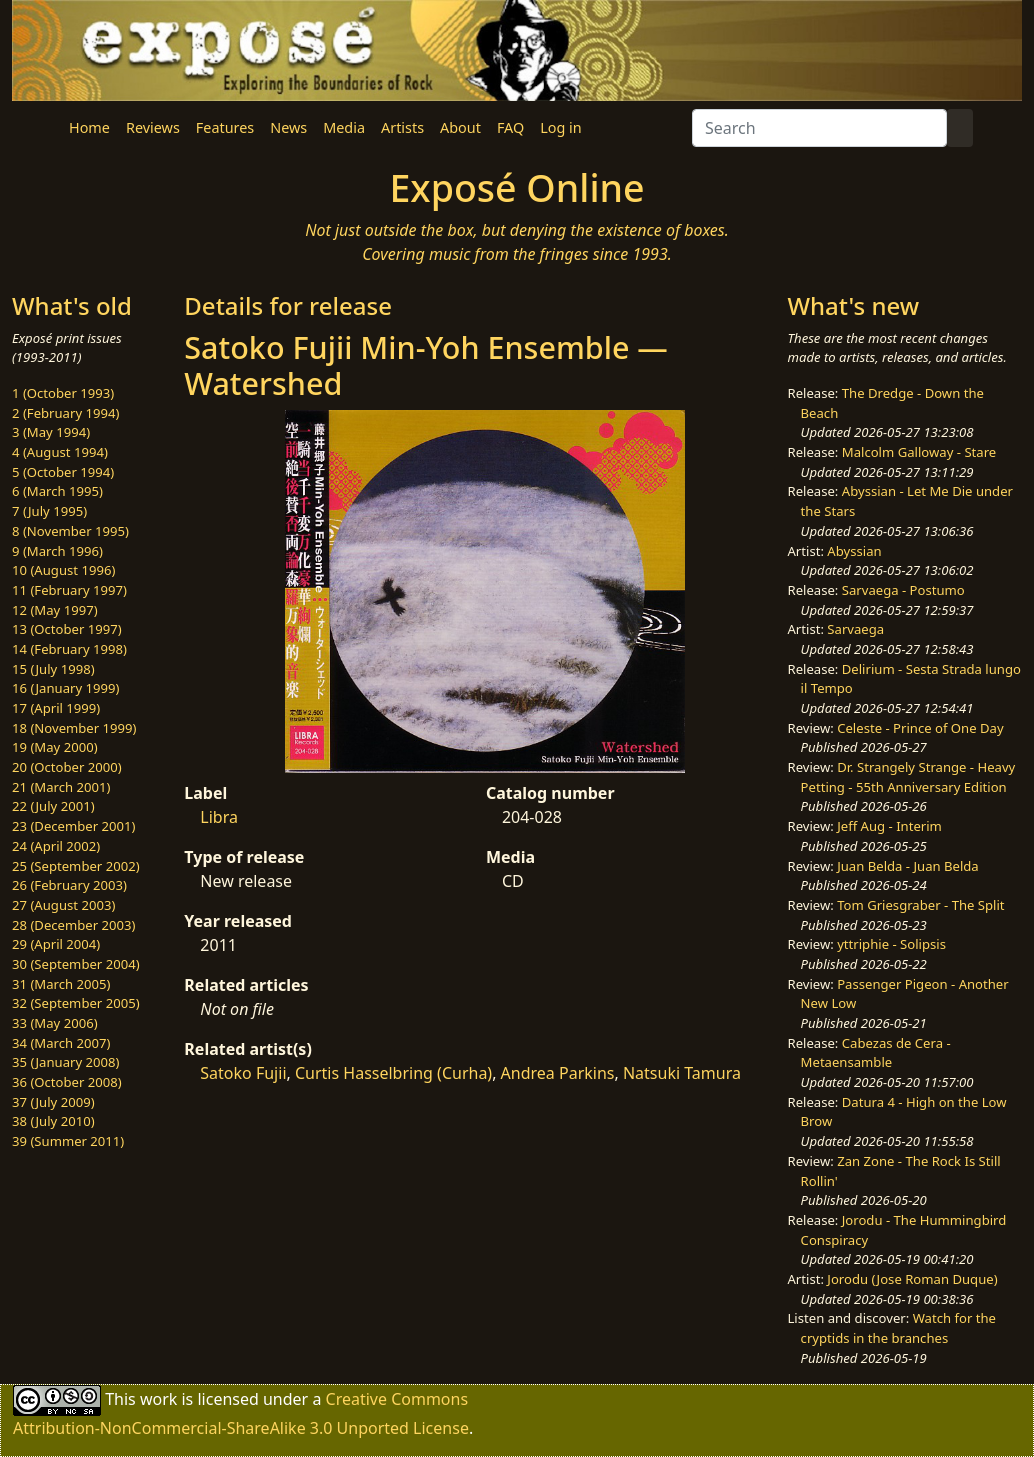  Describe the element at coordinates (876, 1053) in the screenshot. I see `Cabezas de Cera - Metaensamble` at that location.